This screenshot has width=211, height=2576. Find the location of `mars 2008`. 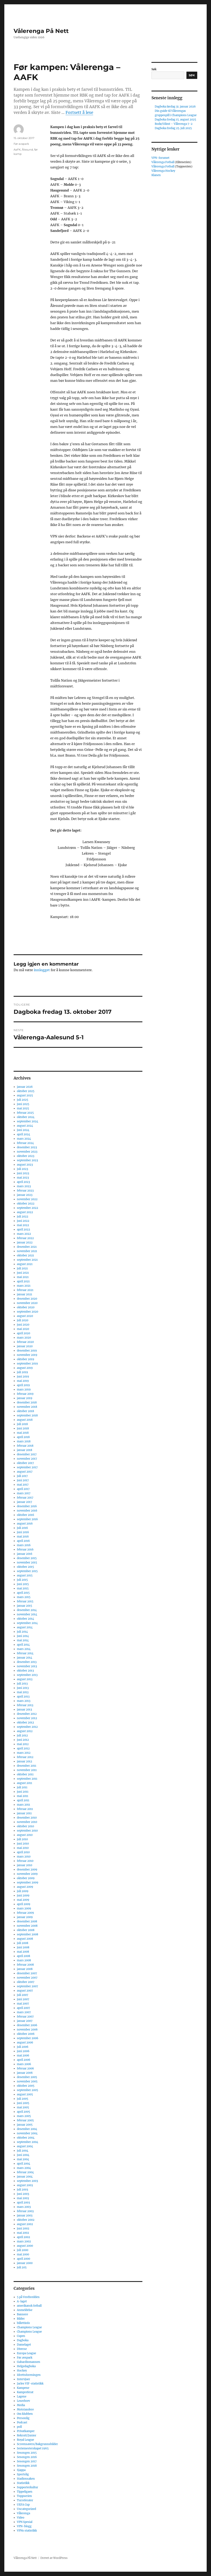

mars 2008 is located at coordinates (24, 1960).